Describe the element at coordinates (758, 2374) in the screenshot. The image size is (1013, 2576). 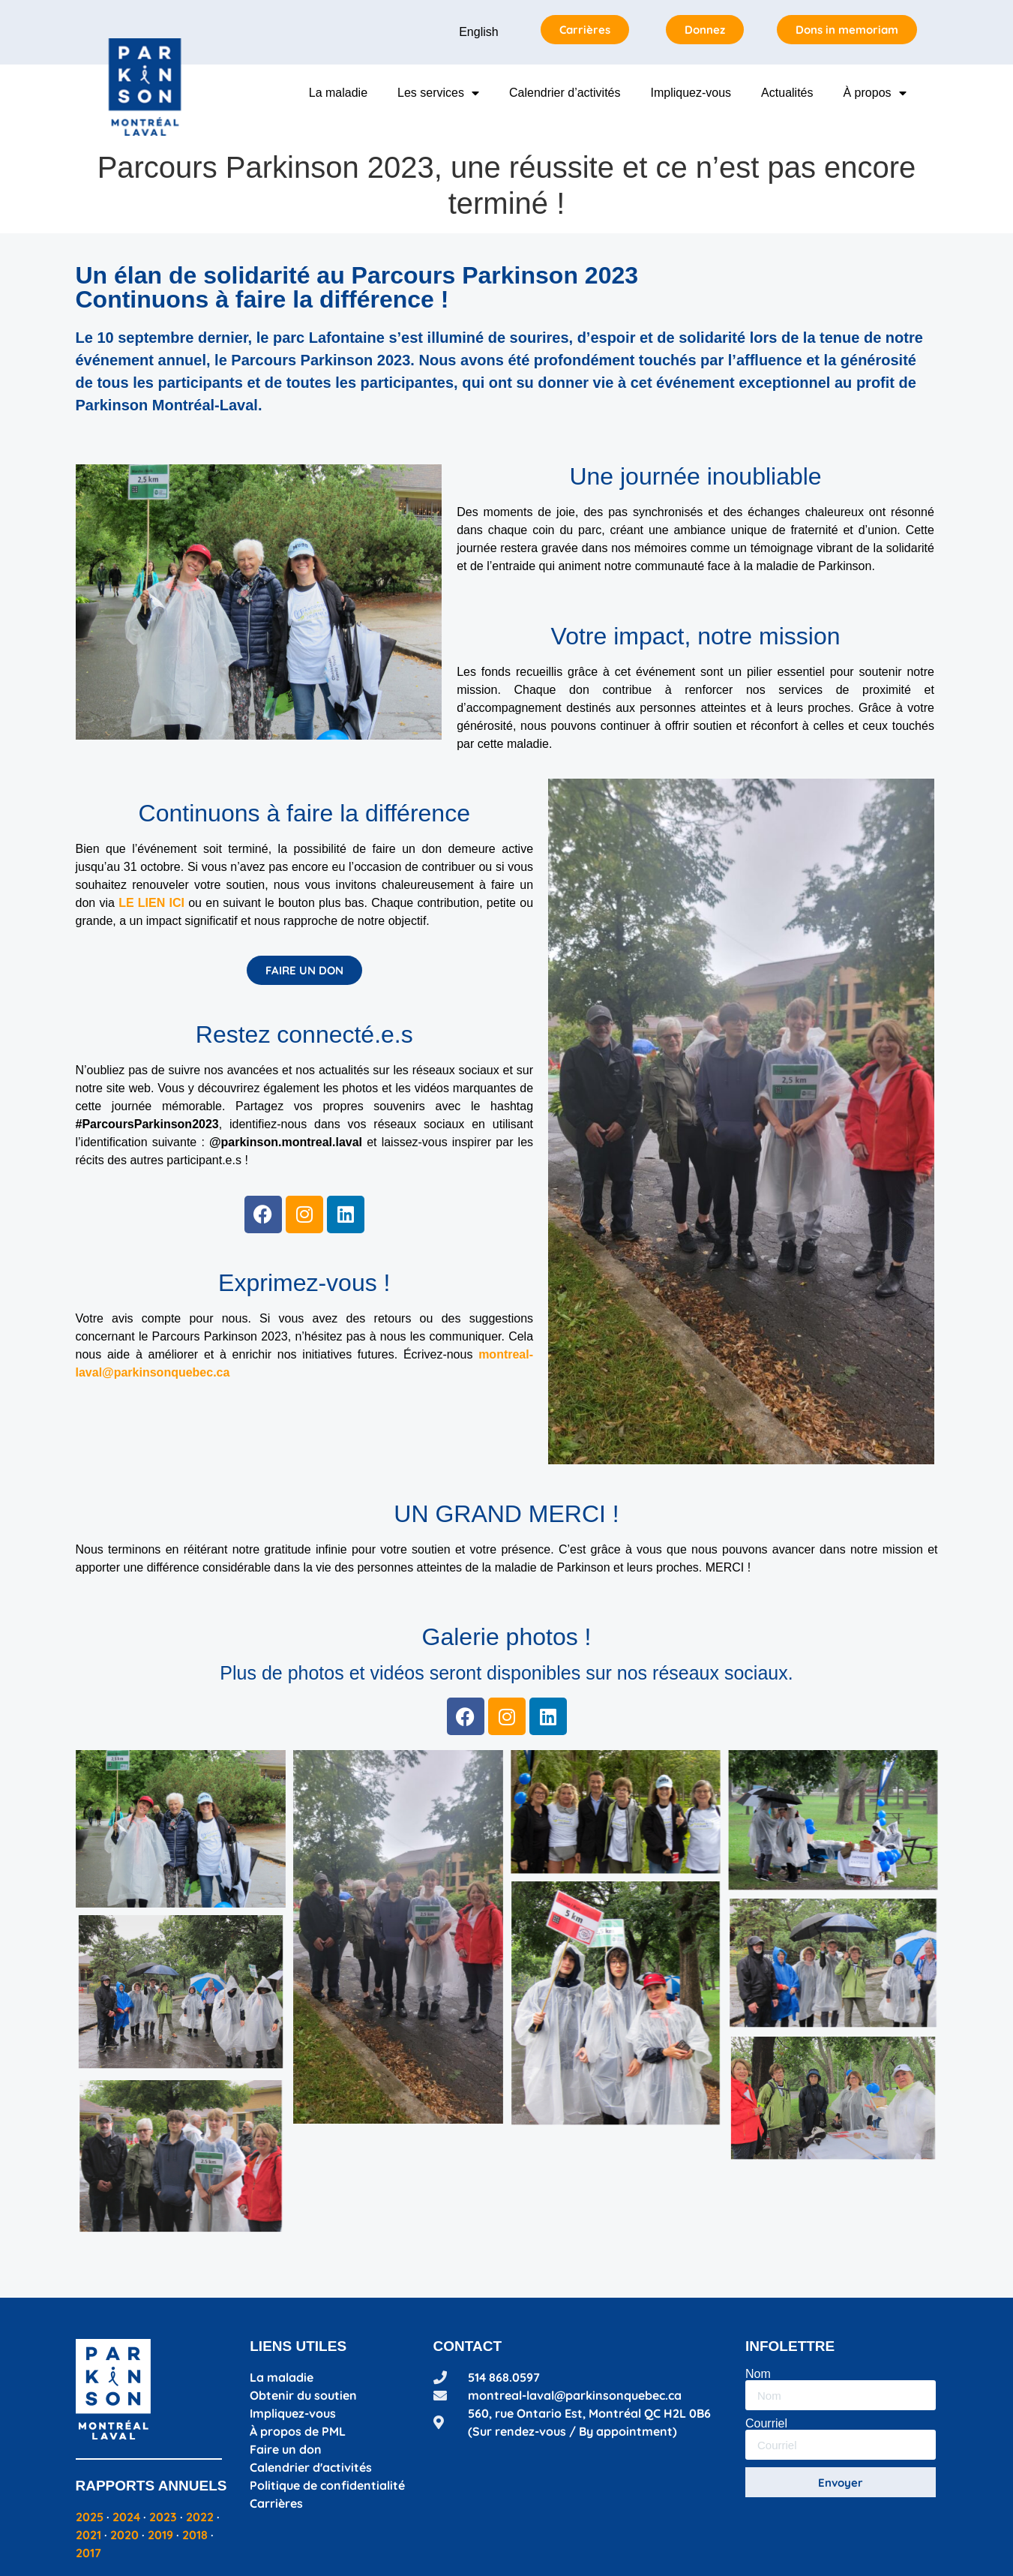
I see `Nom` at that location.